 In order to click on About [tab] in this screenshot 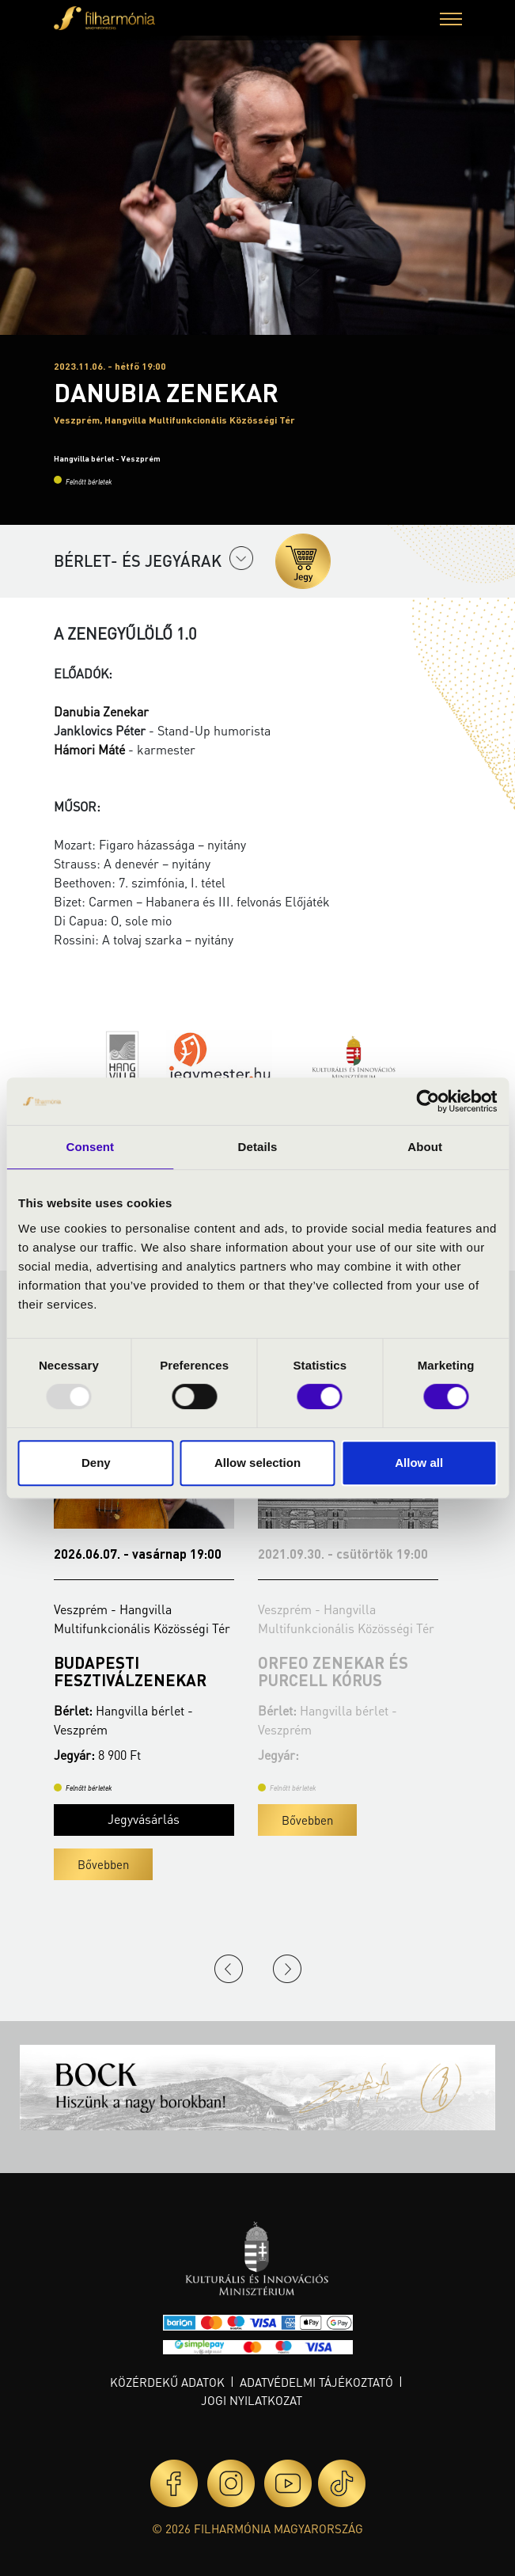, I will do `click(424, 1146)`.